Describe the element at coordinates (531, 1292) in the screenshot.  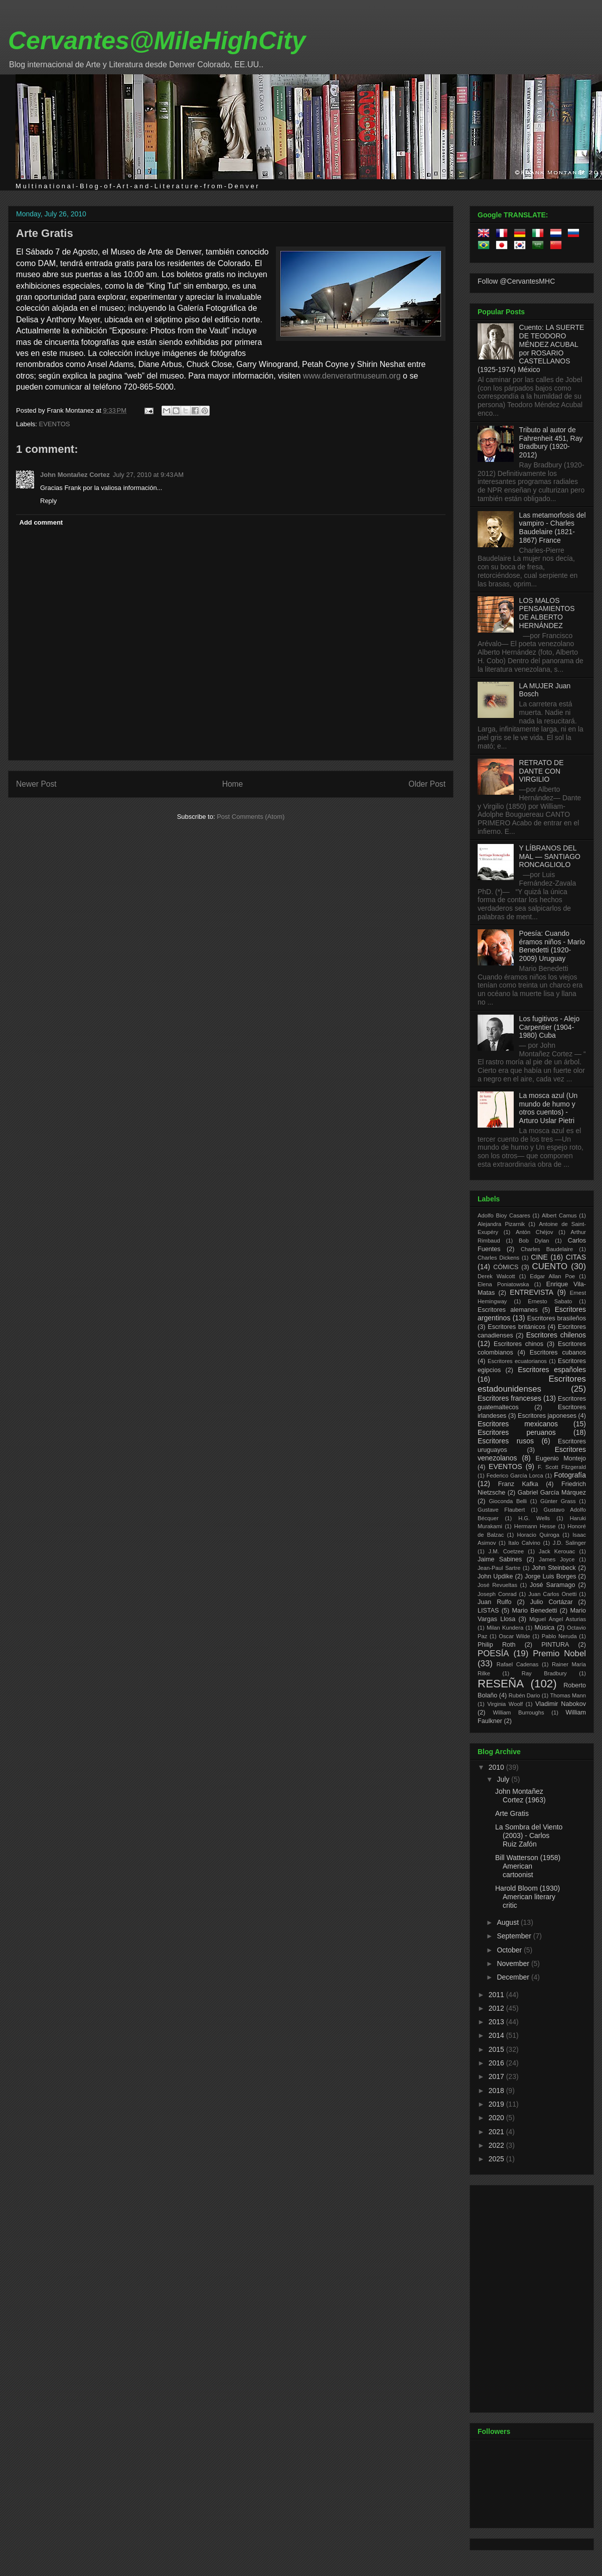
I see `ENTREVISTA` at that location.